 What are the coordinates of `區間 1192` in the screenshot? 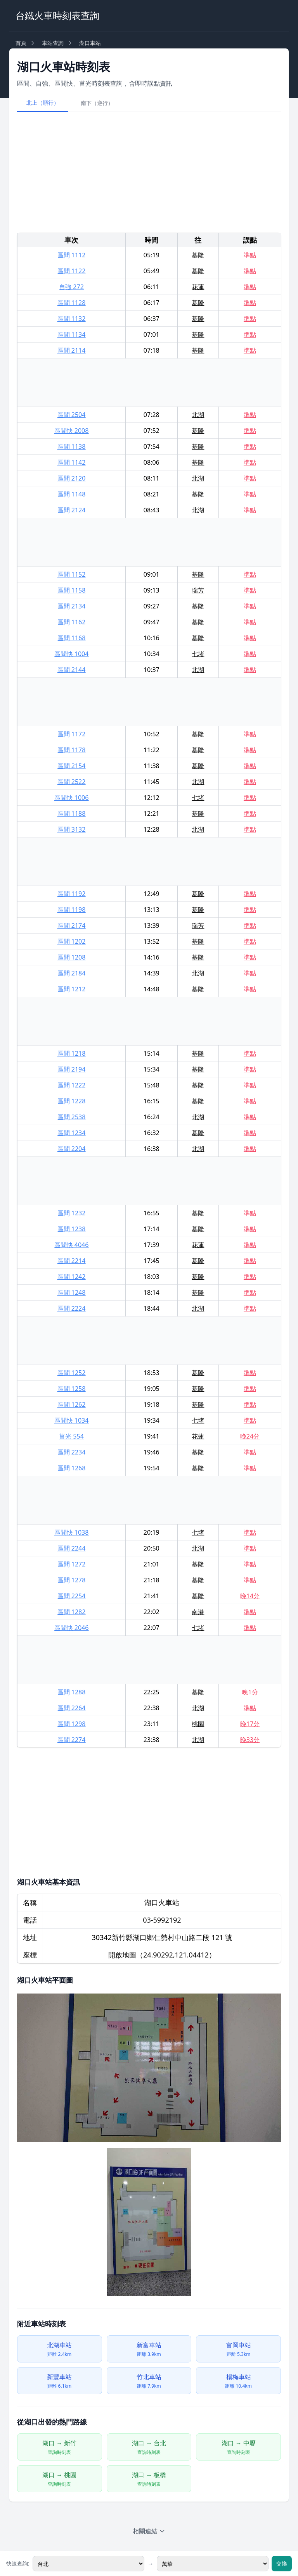 It's located at (71, 893).